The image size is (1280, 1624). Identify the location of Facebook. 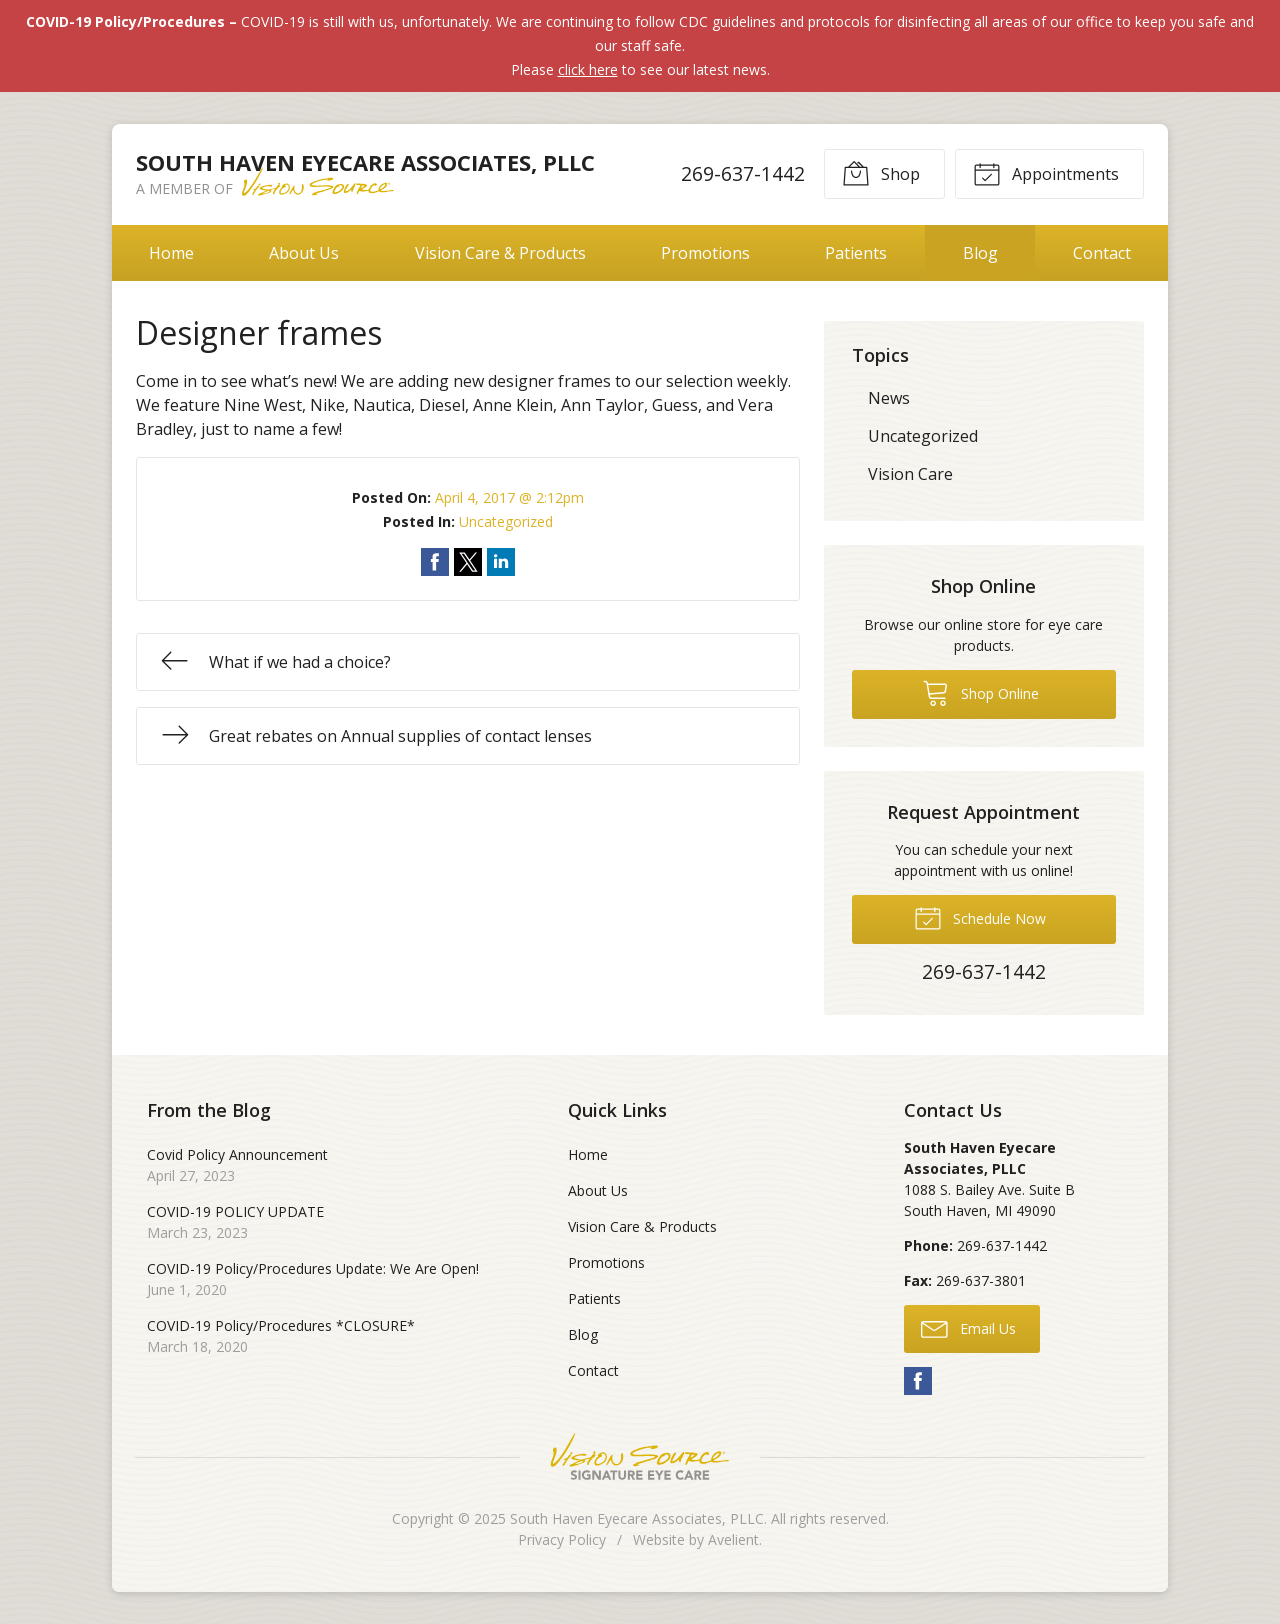
(918, 1381).